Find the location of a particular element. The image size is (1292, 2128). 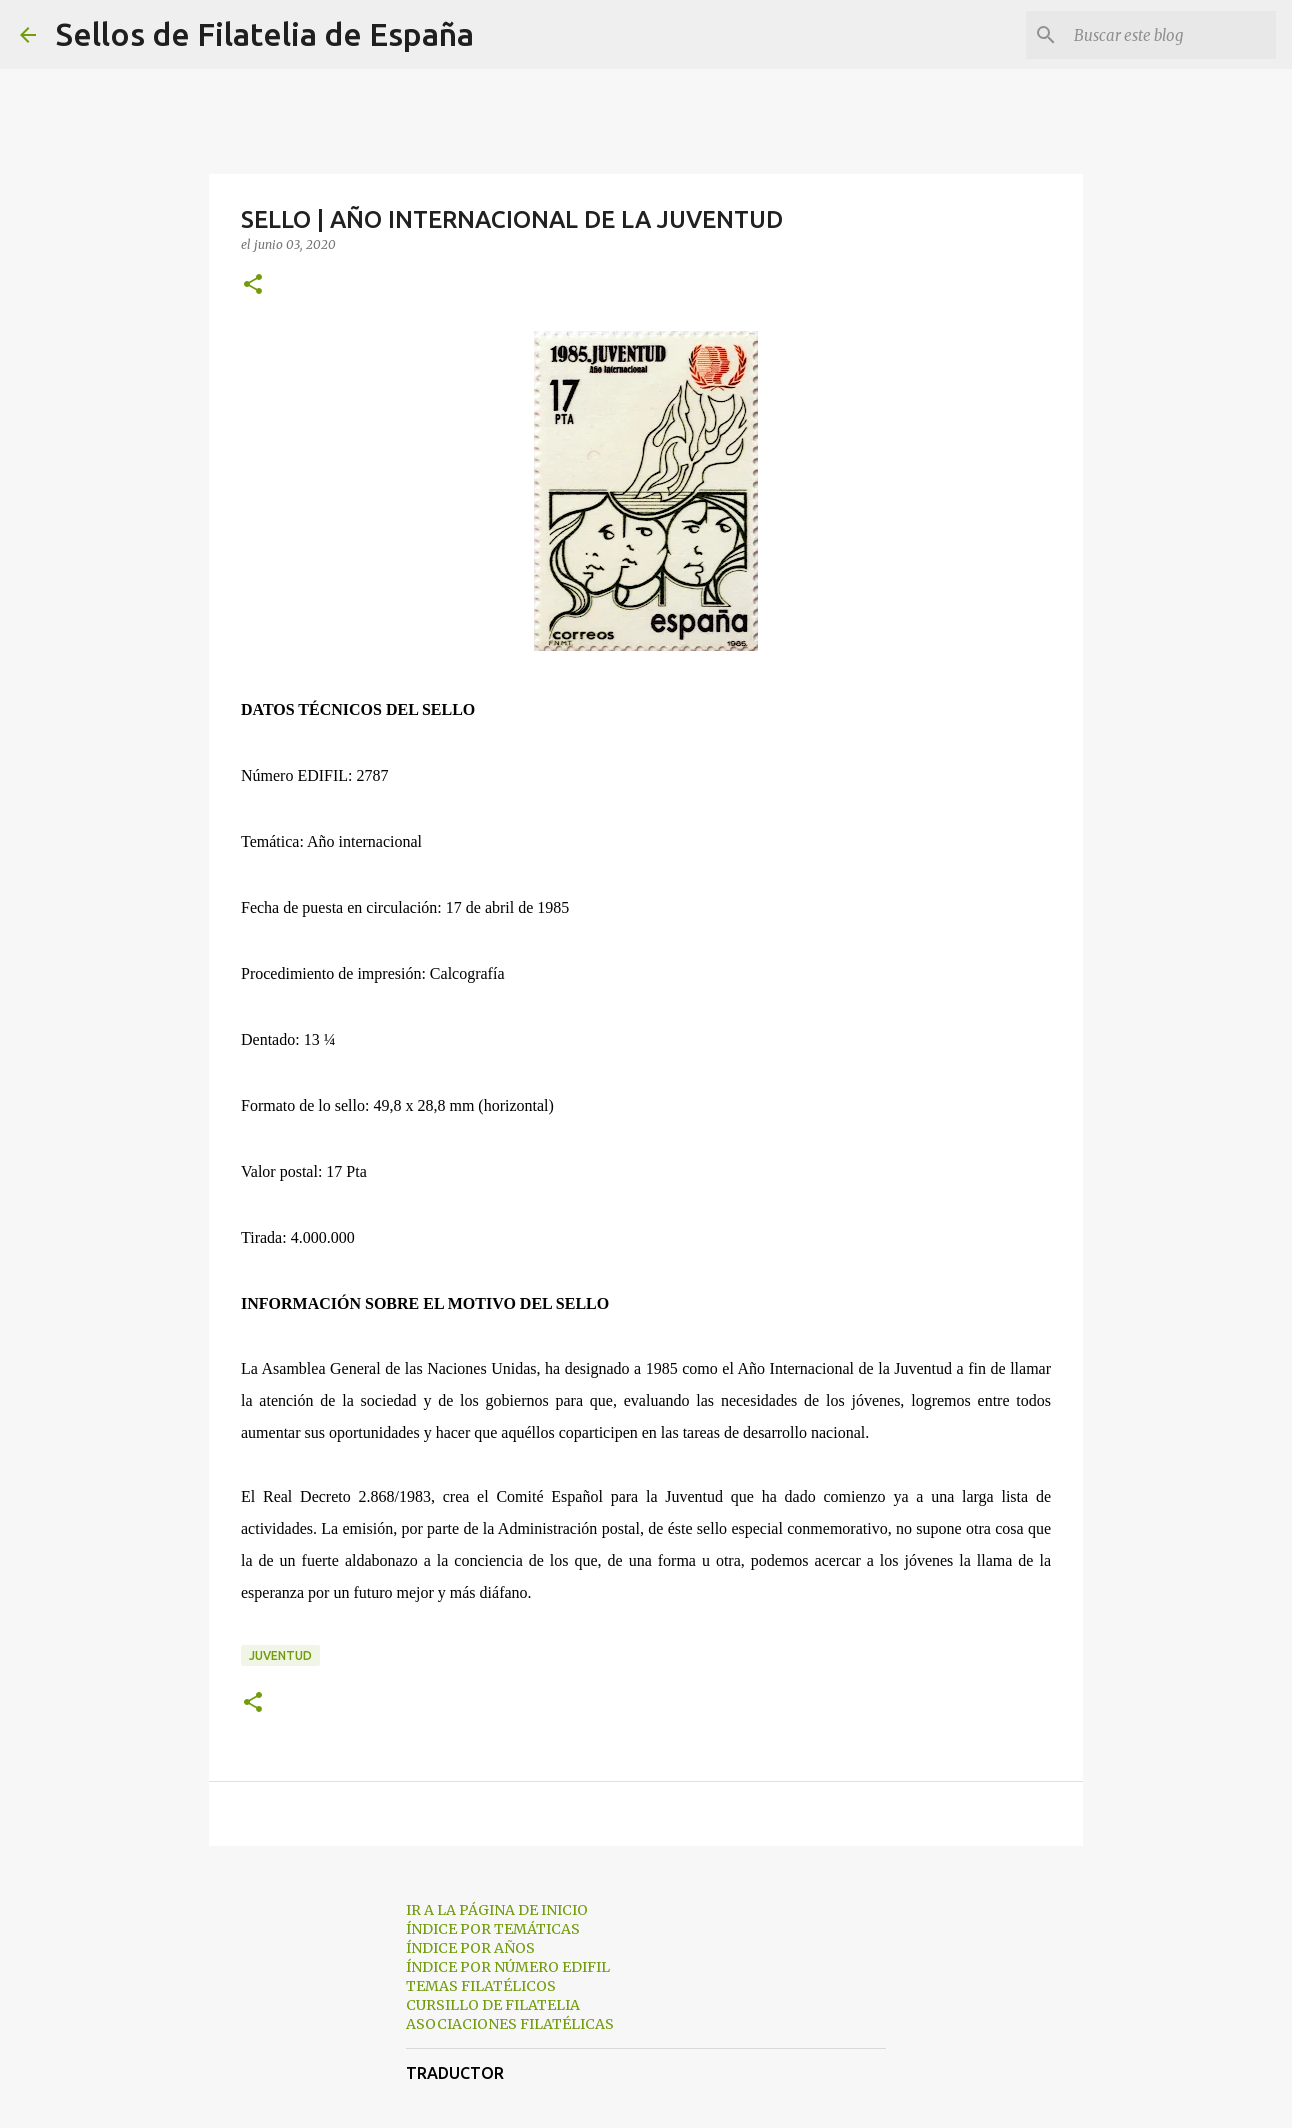

[Buscar este blog] is located at coordinates (1171, 35).